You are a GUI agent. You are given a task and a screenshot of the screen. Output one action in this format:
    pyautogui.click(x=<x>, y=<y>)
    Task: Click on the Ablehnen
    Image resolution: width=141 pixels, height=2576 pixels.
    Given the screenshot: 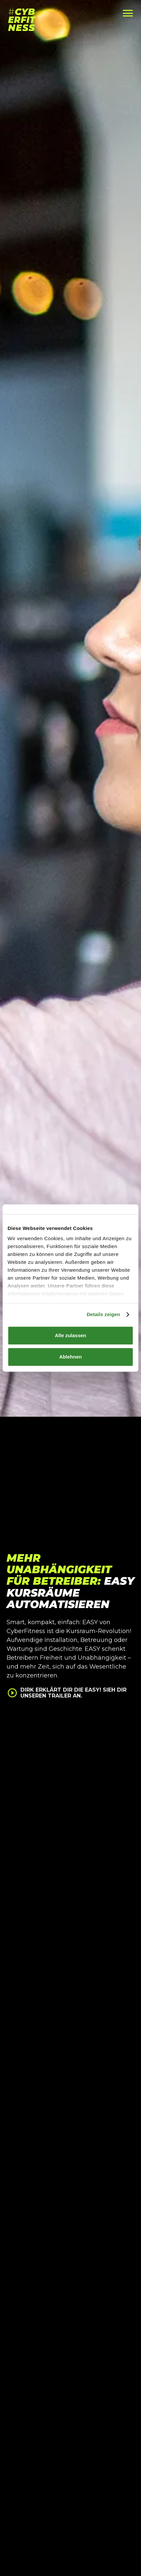 What is the action you would take?
    pyautogui.click(x=70, y=1357)
    